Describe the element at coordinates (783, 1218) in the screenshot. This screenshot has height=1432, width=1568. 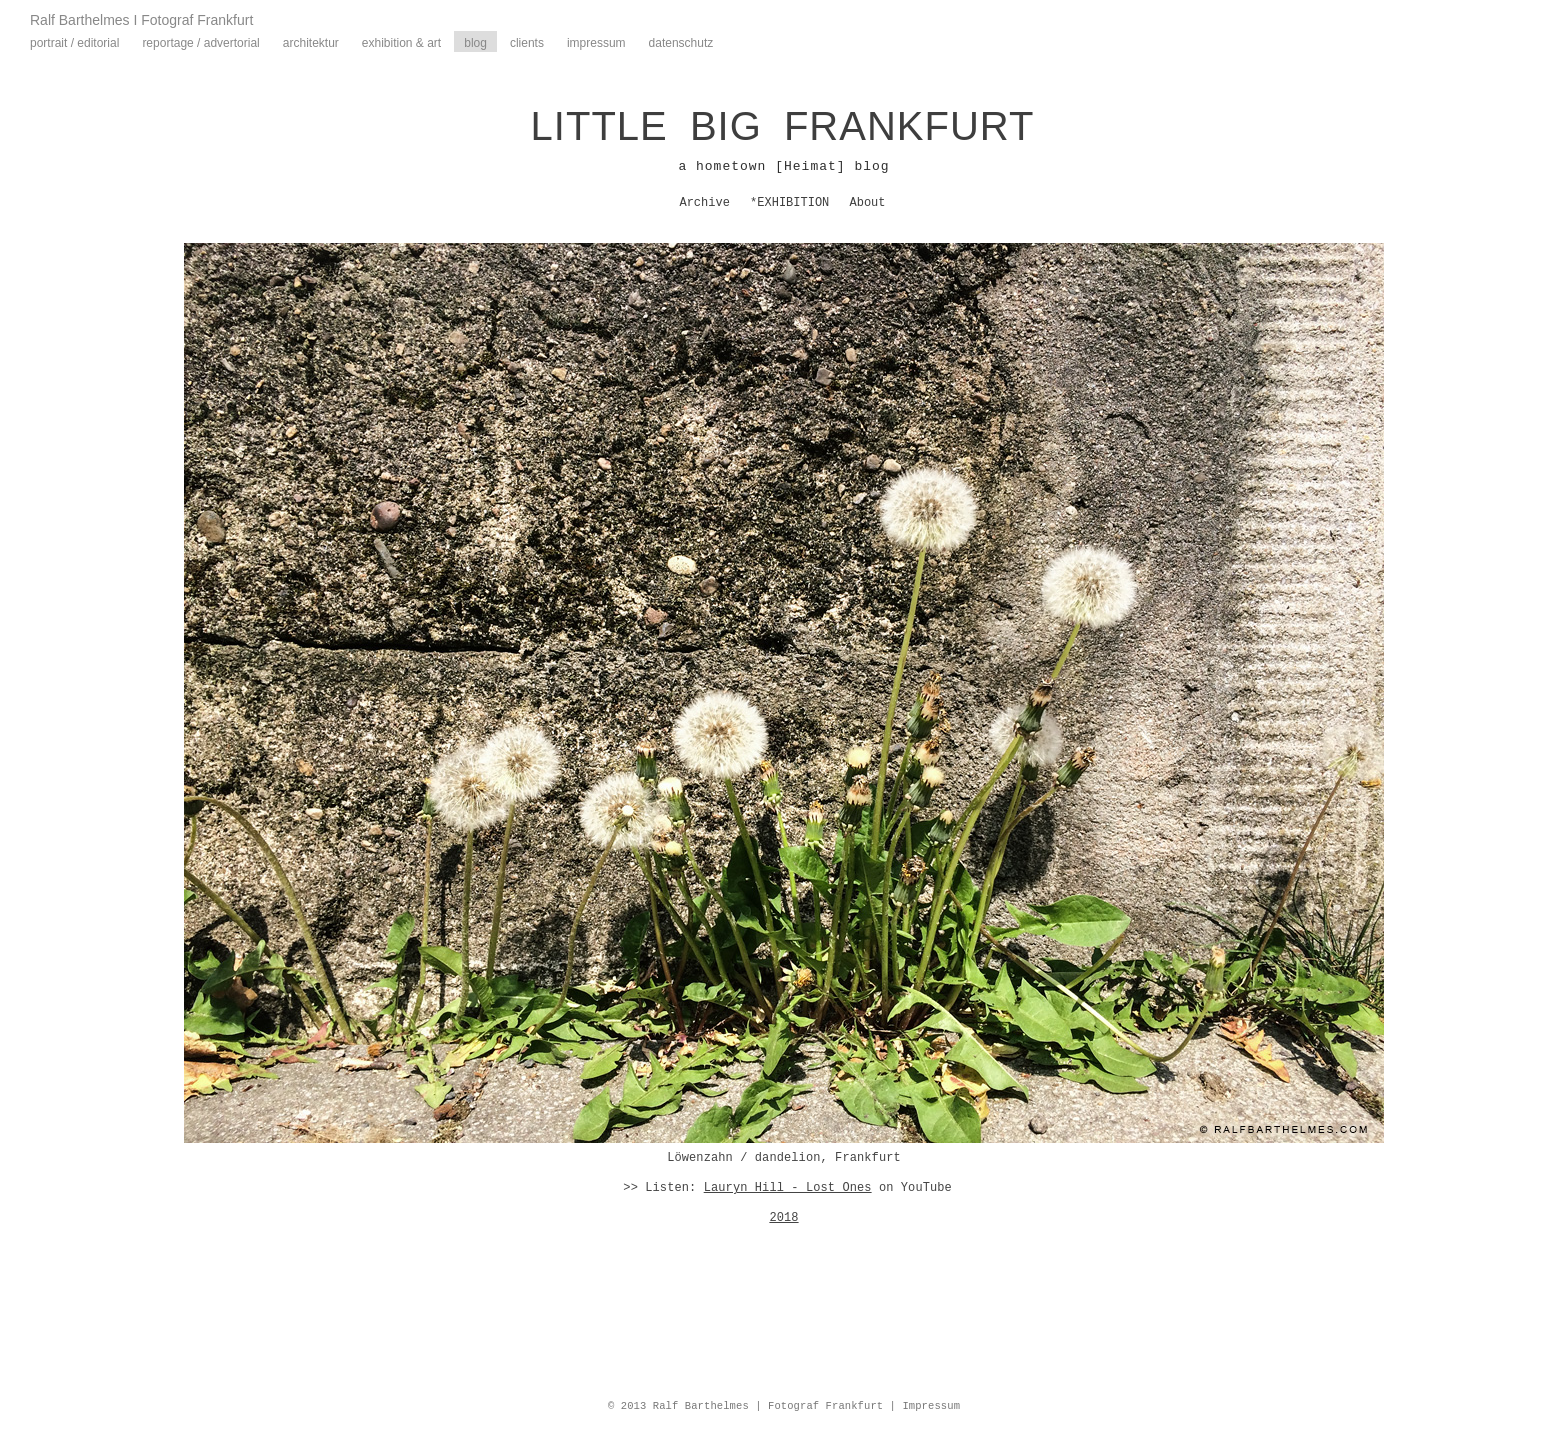
I see `2018` at that location.